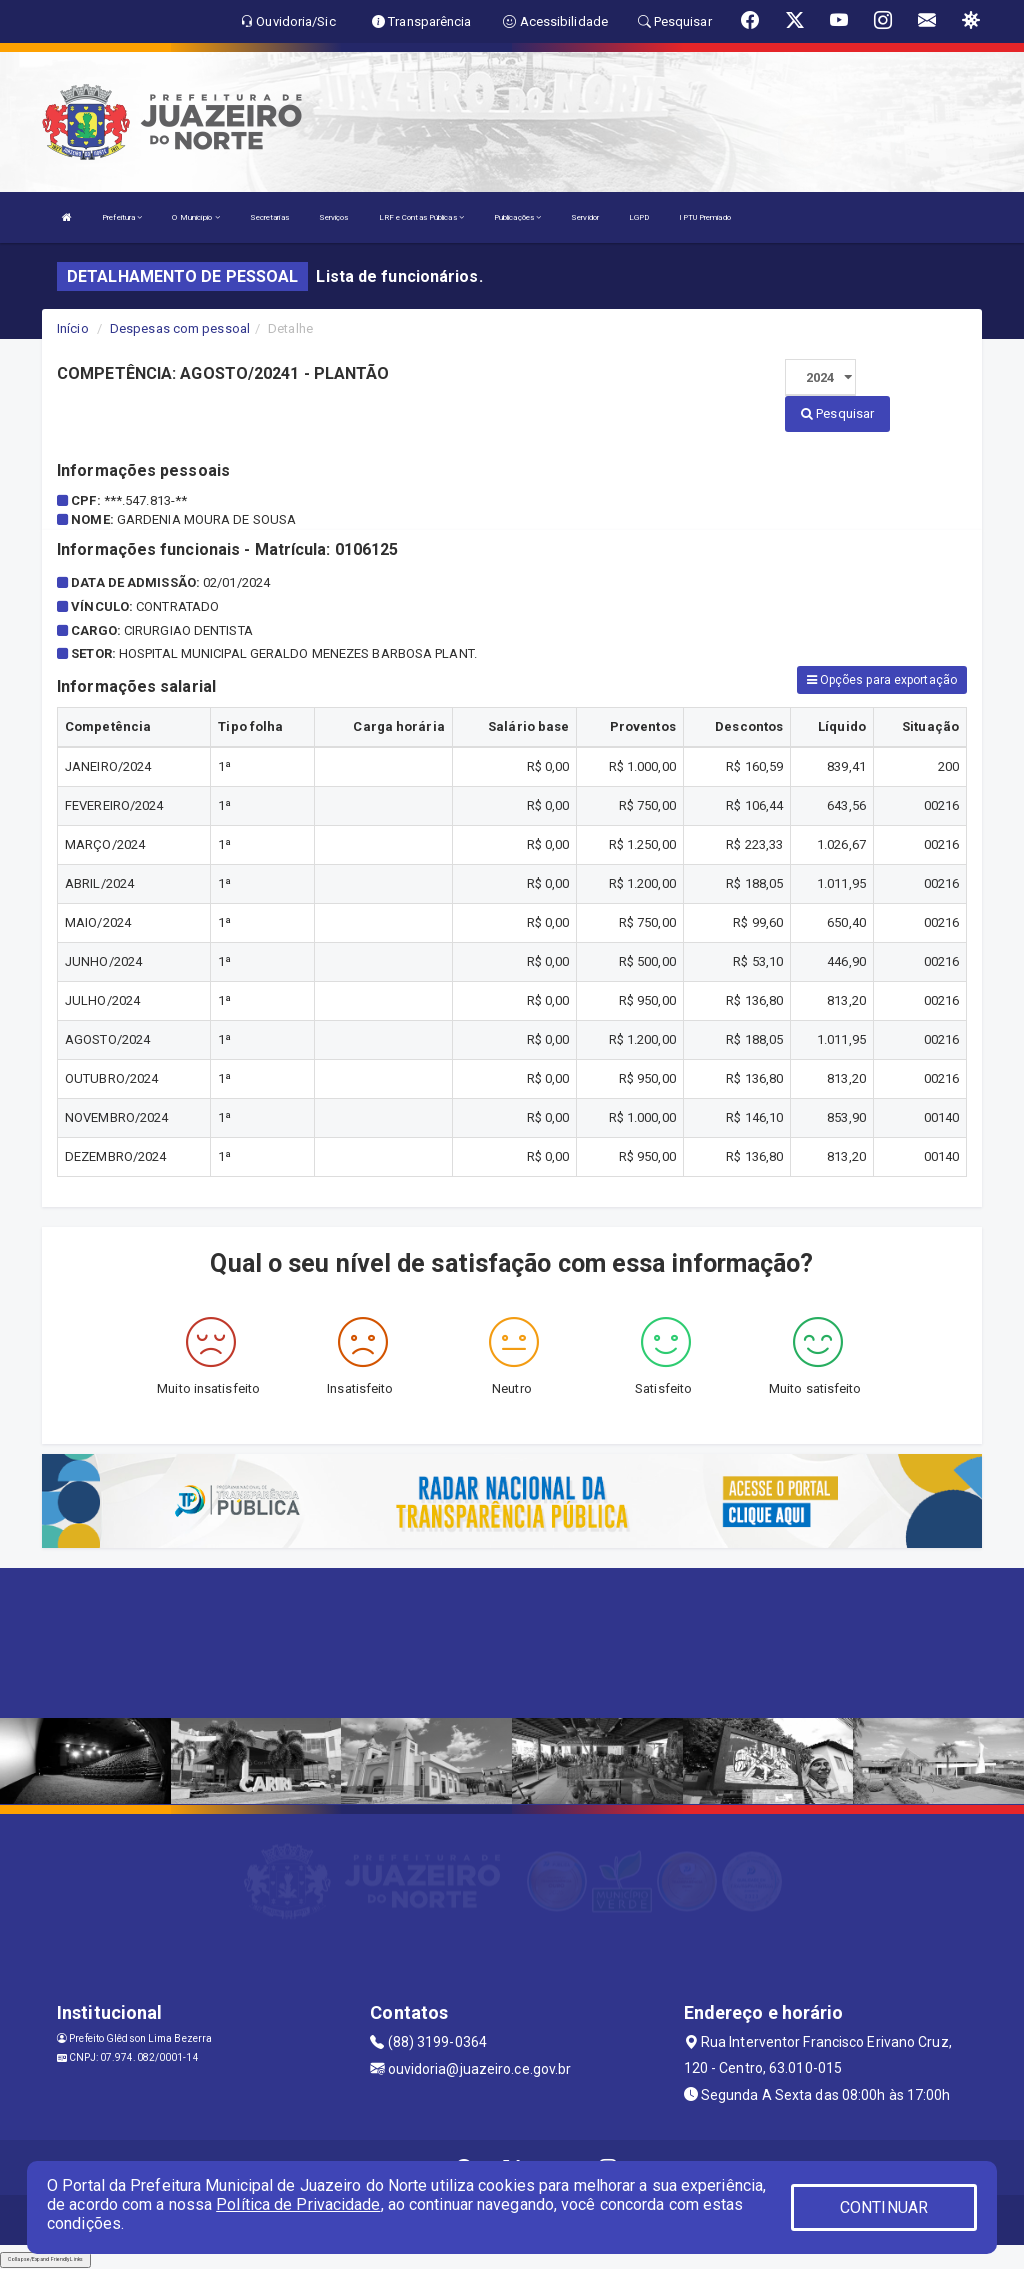 This screenshot has height=2269, width=1024. What do you see at coordinates (180, 328) in the screenshot?
I see `Despesas com pessoal` at bounding box center [180, 328].